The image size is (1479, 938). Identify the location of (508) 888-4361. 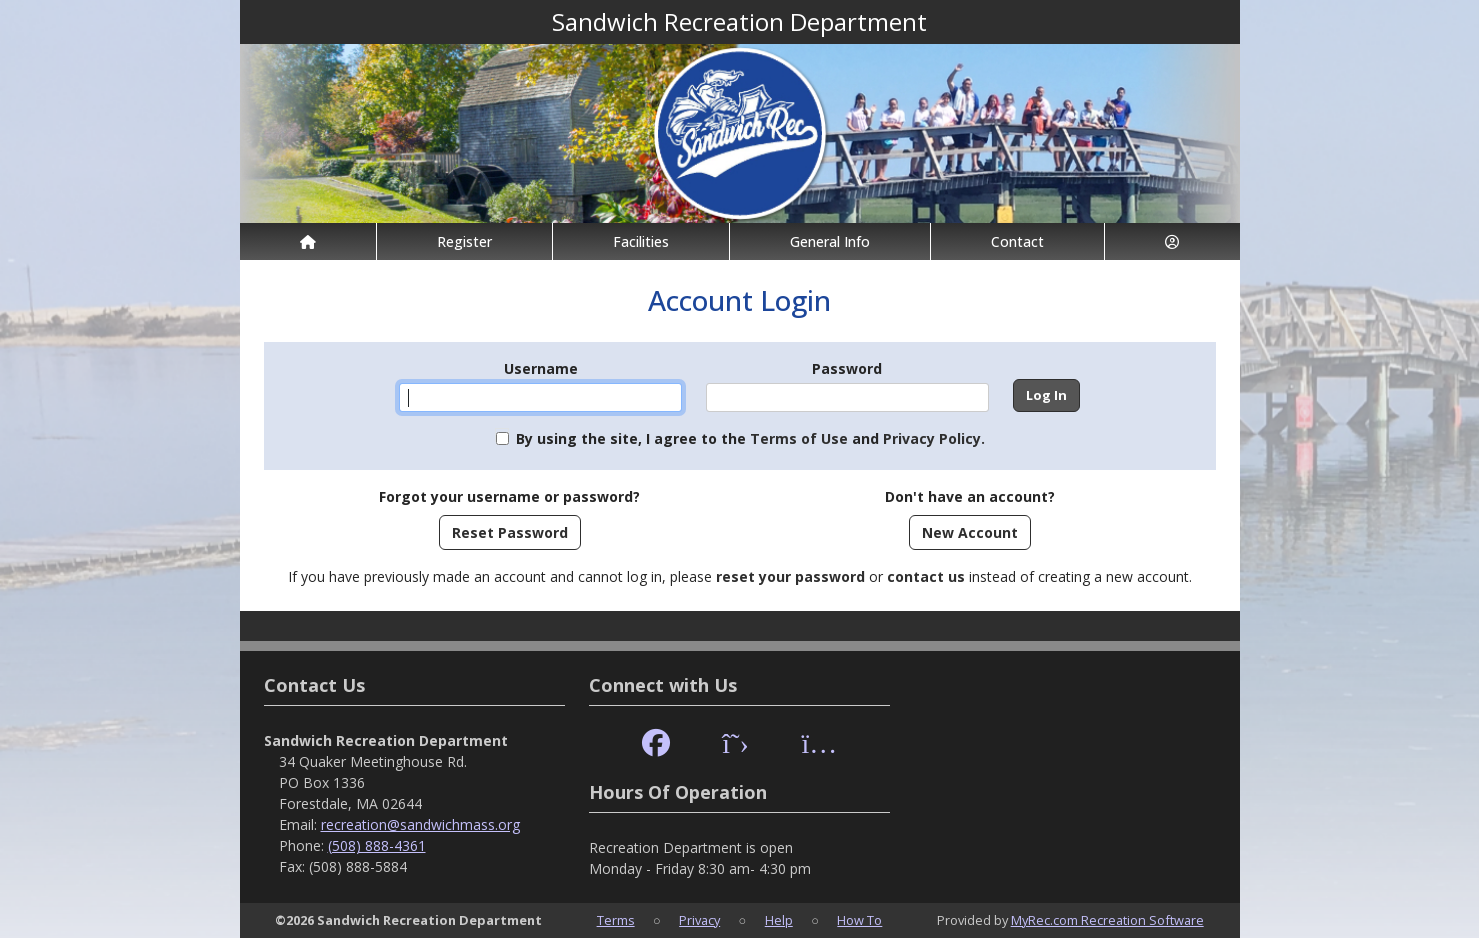
(377, 845).